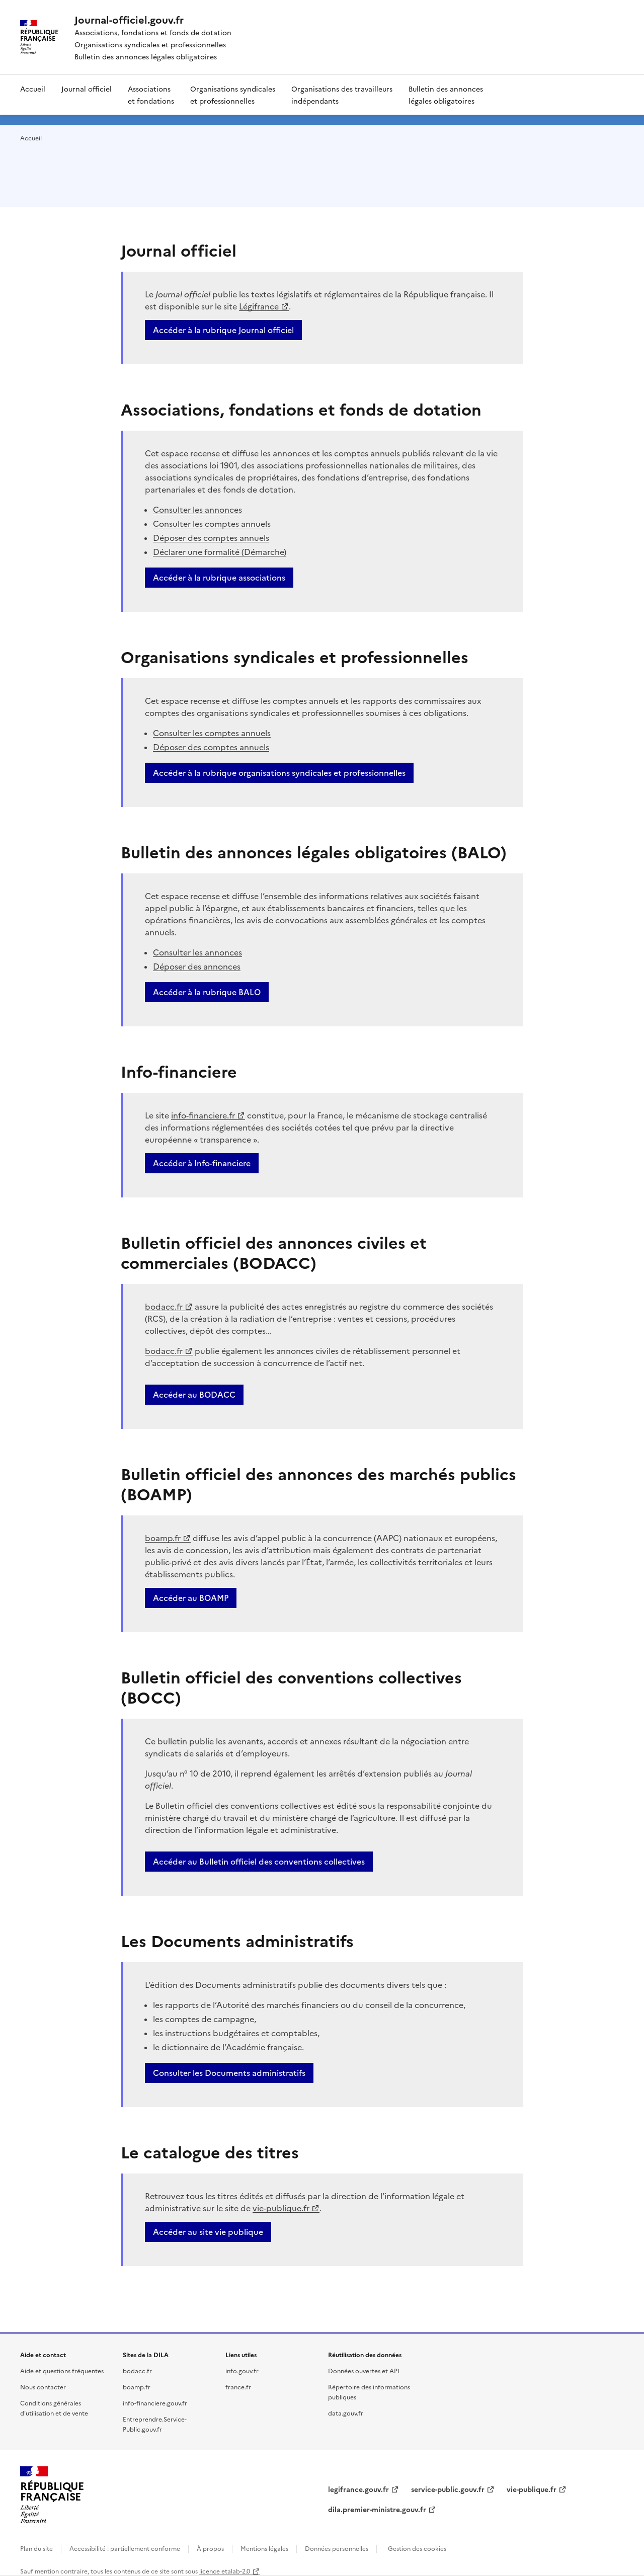 The image size is (644, 2576). What do you see at coordinates (203, 1114) in the screenshot?
I see `info-financiere.fr` at bounding box center [203, 1114].